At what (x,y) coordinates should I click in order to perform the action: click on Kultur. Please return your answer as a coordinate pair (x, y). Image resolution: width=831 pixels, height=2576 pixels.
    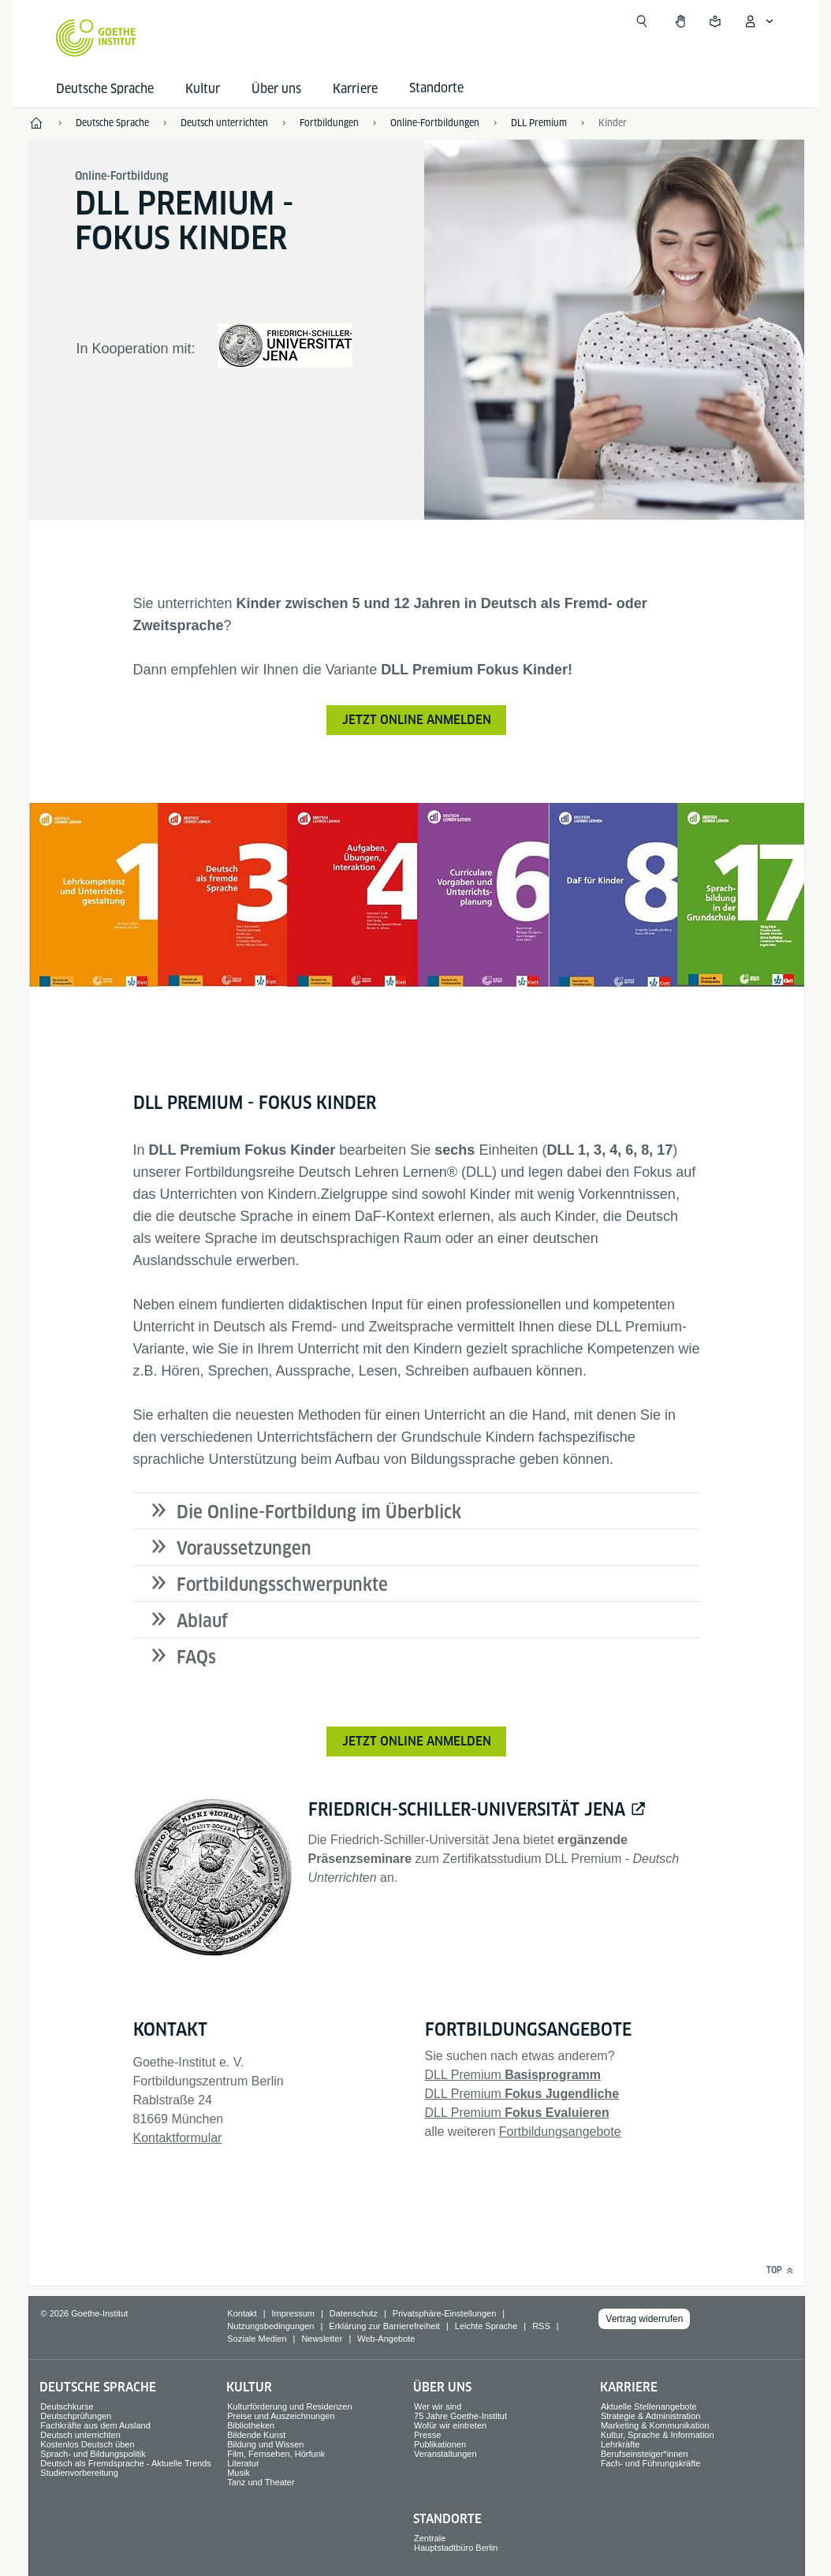
    Looking at the image, I should click on (202, 88).